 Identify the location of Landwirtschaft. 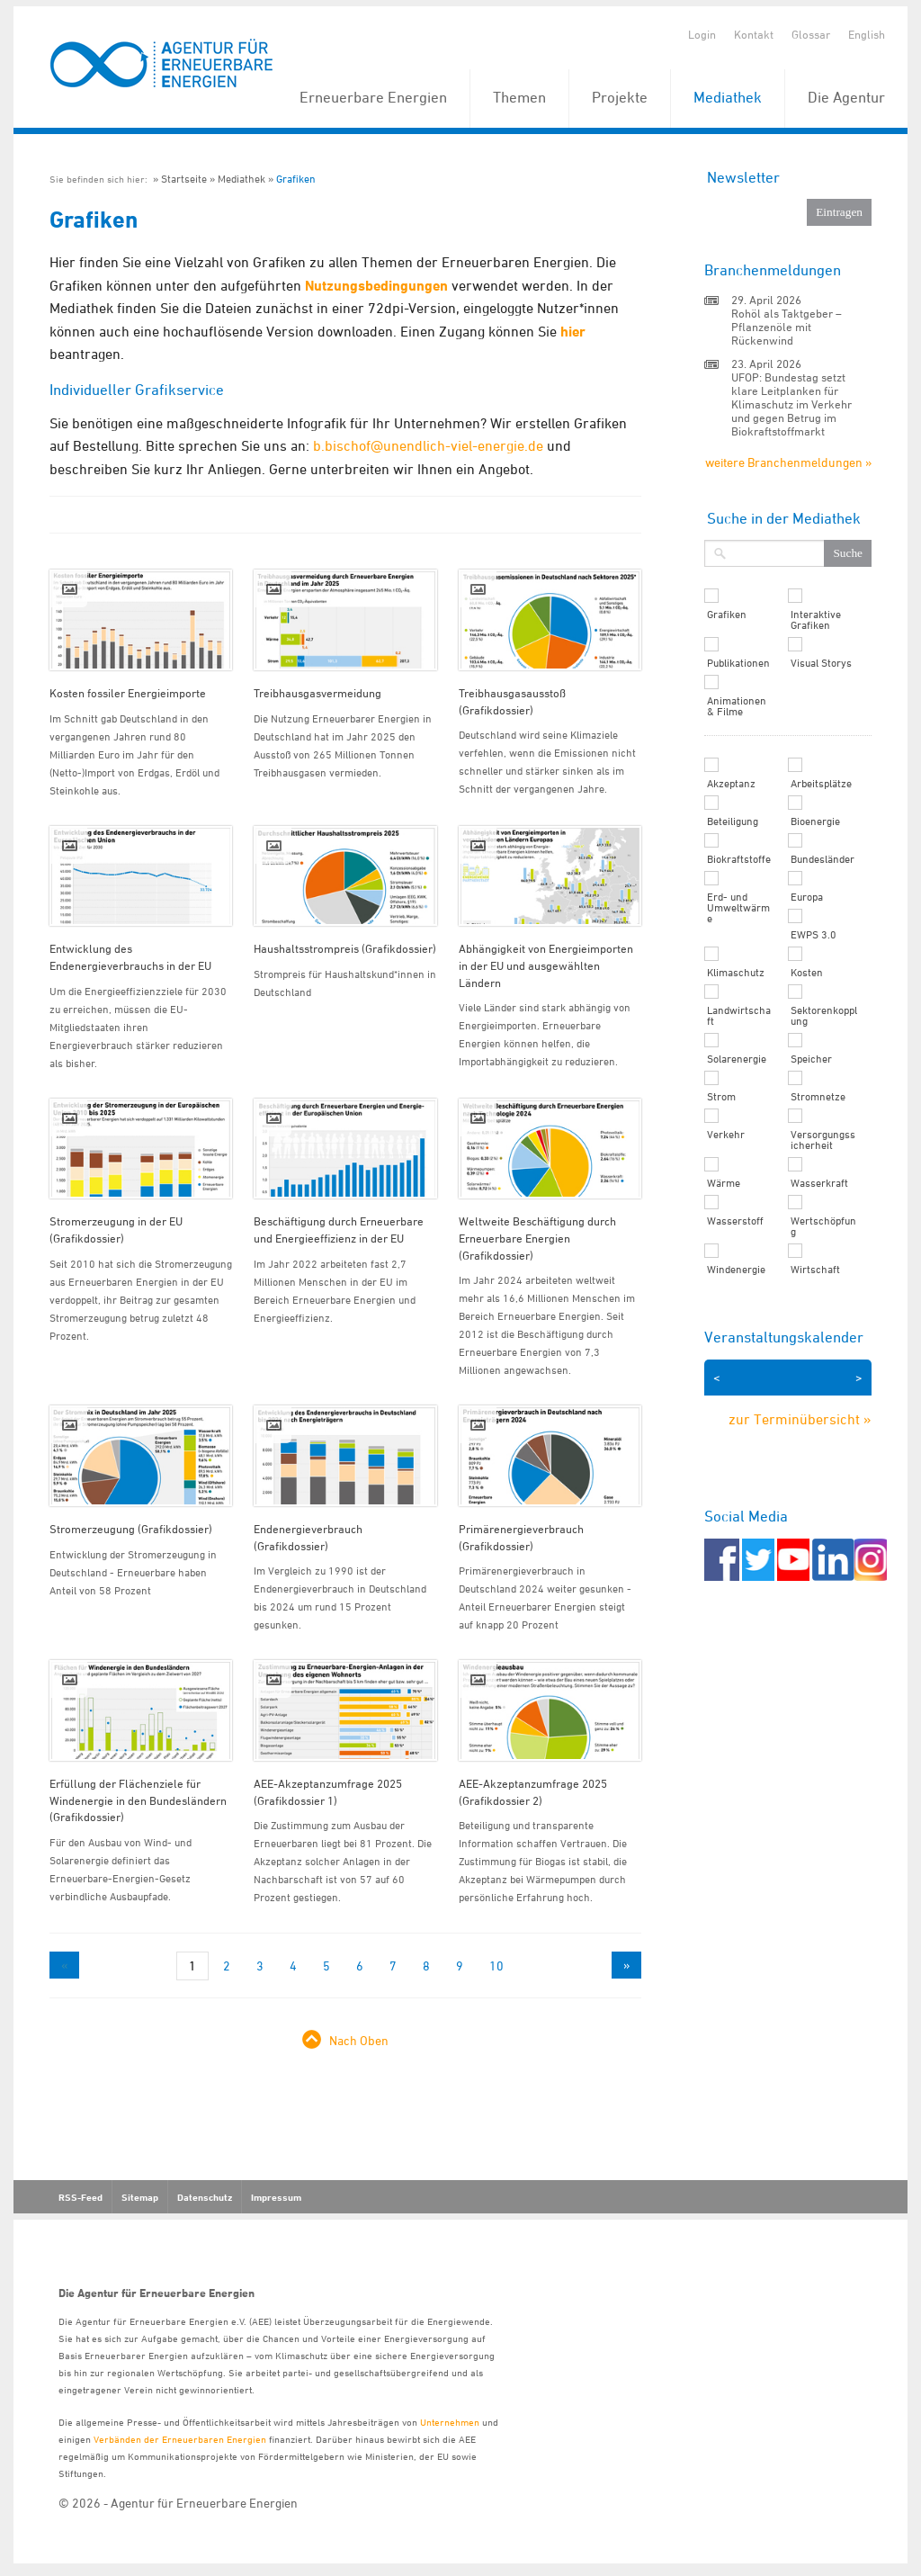
(739, 1016).